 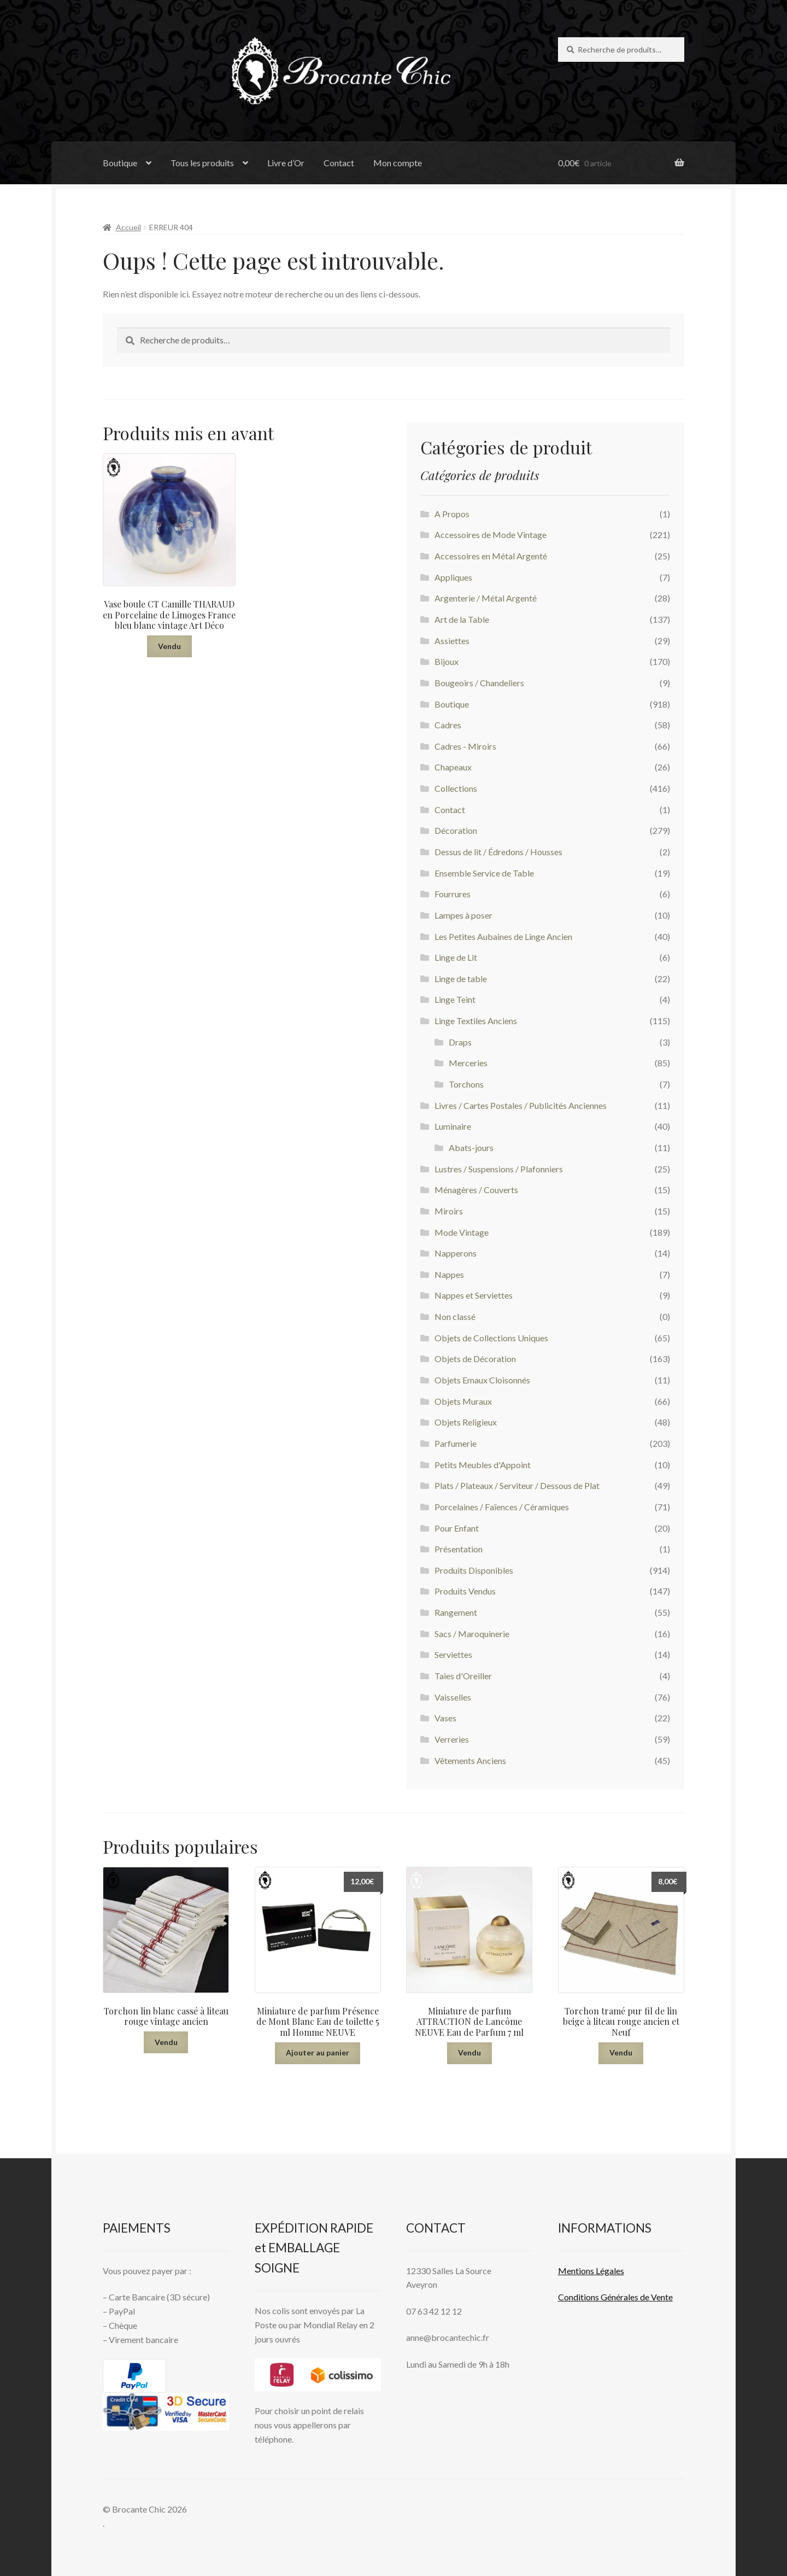 I want to click on Assiettes, so click(x=451, y=640).